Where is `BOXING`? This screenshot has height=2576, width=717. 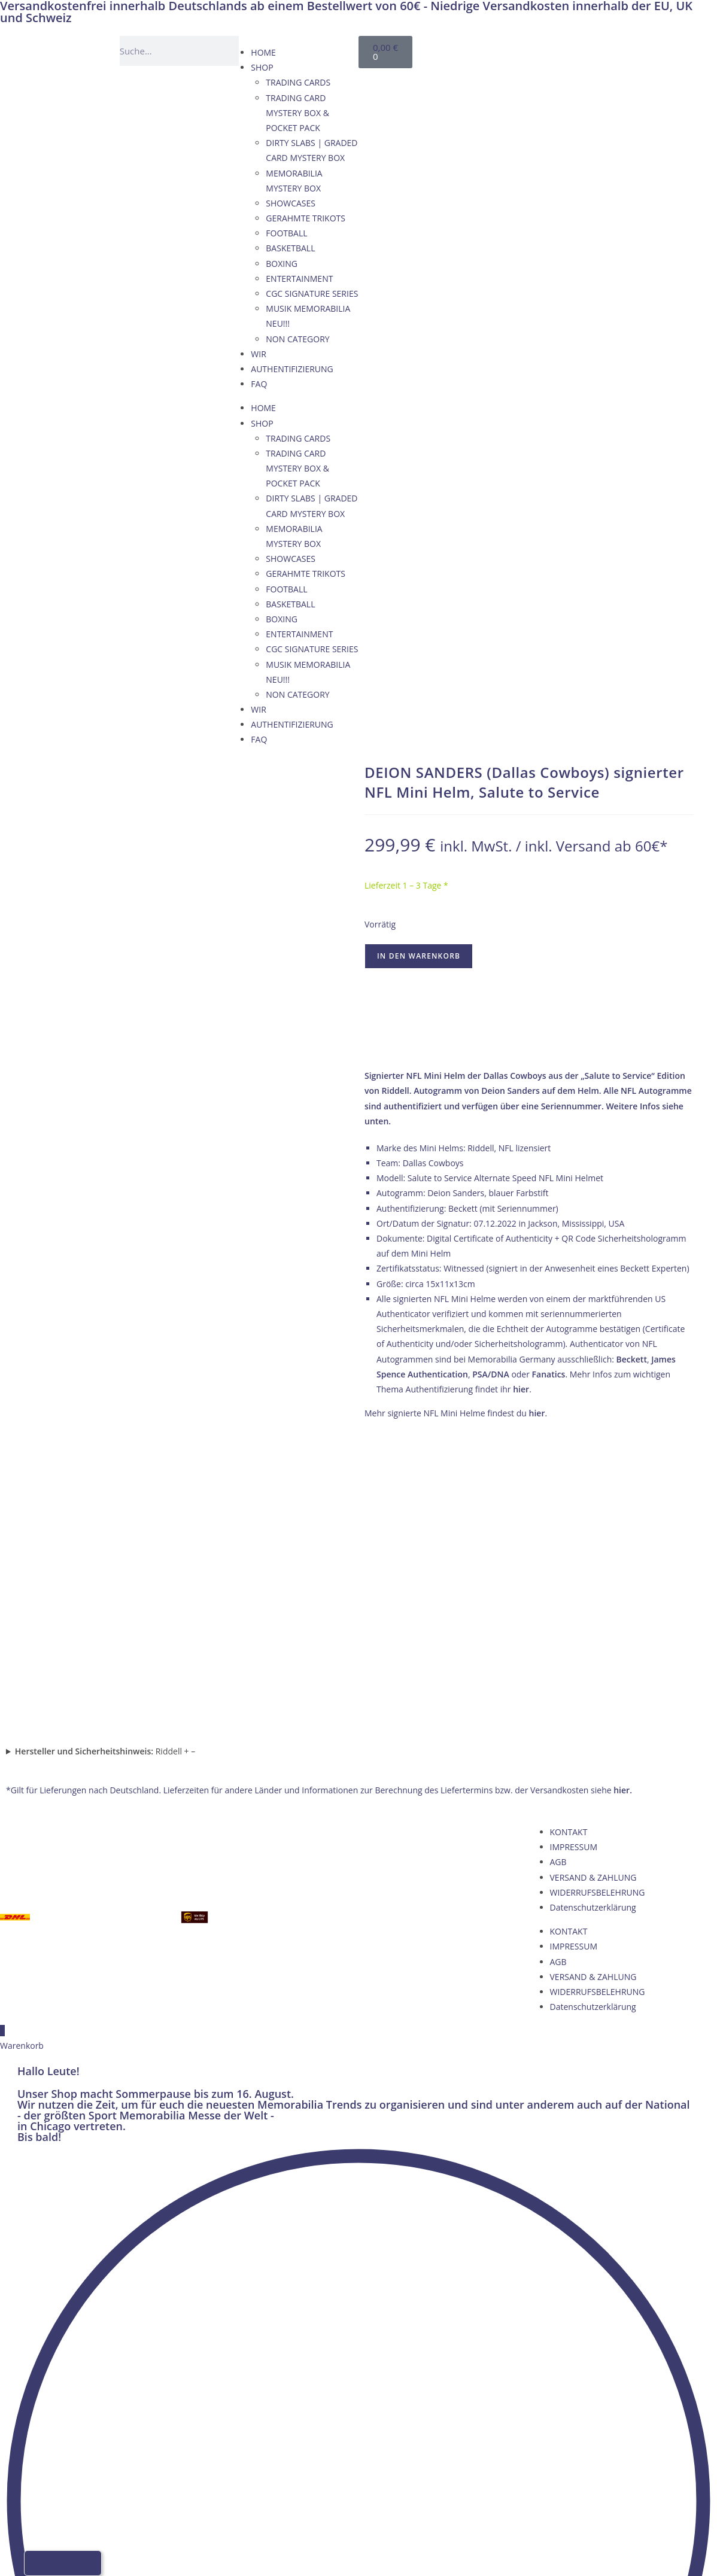 BOXING is located at coordinates (281, 263).